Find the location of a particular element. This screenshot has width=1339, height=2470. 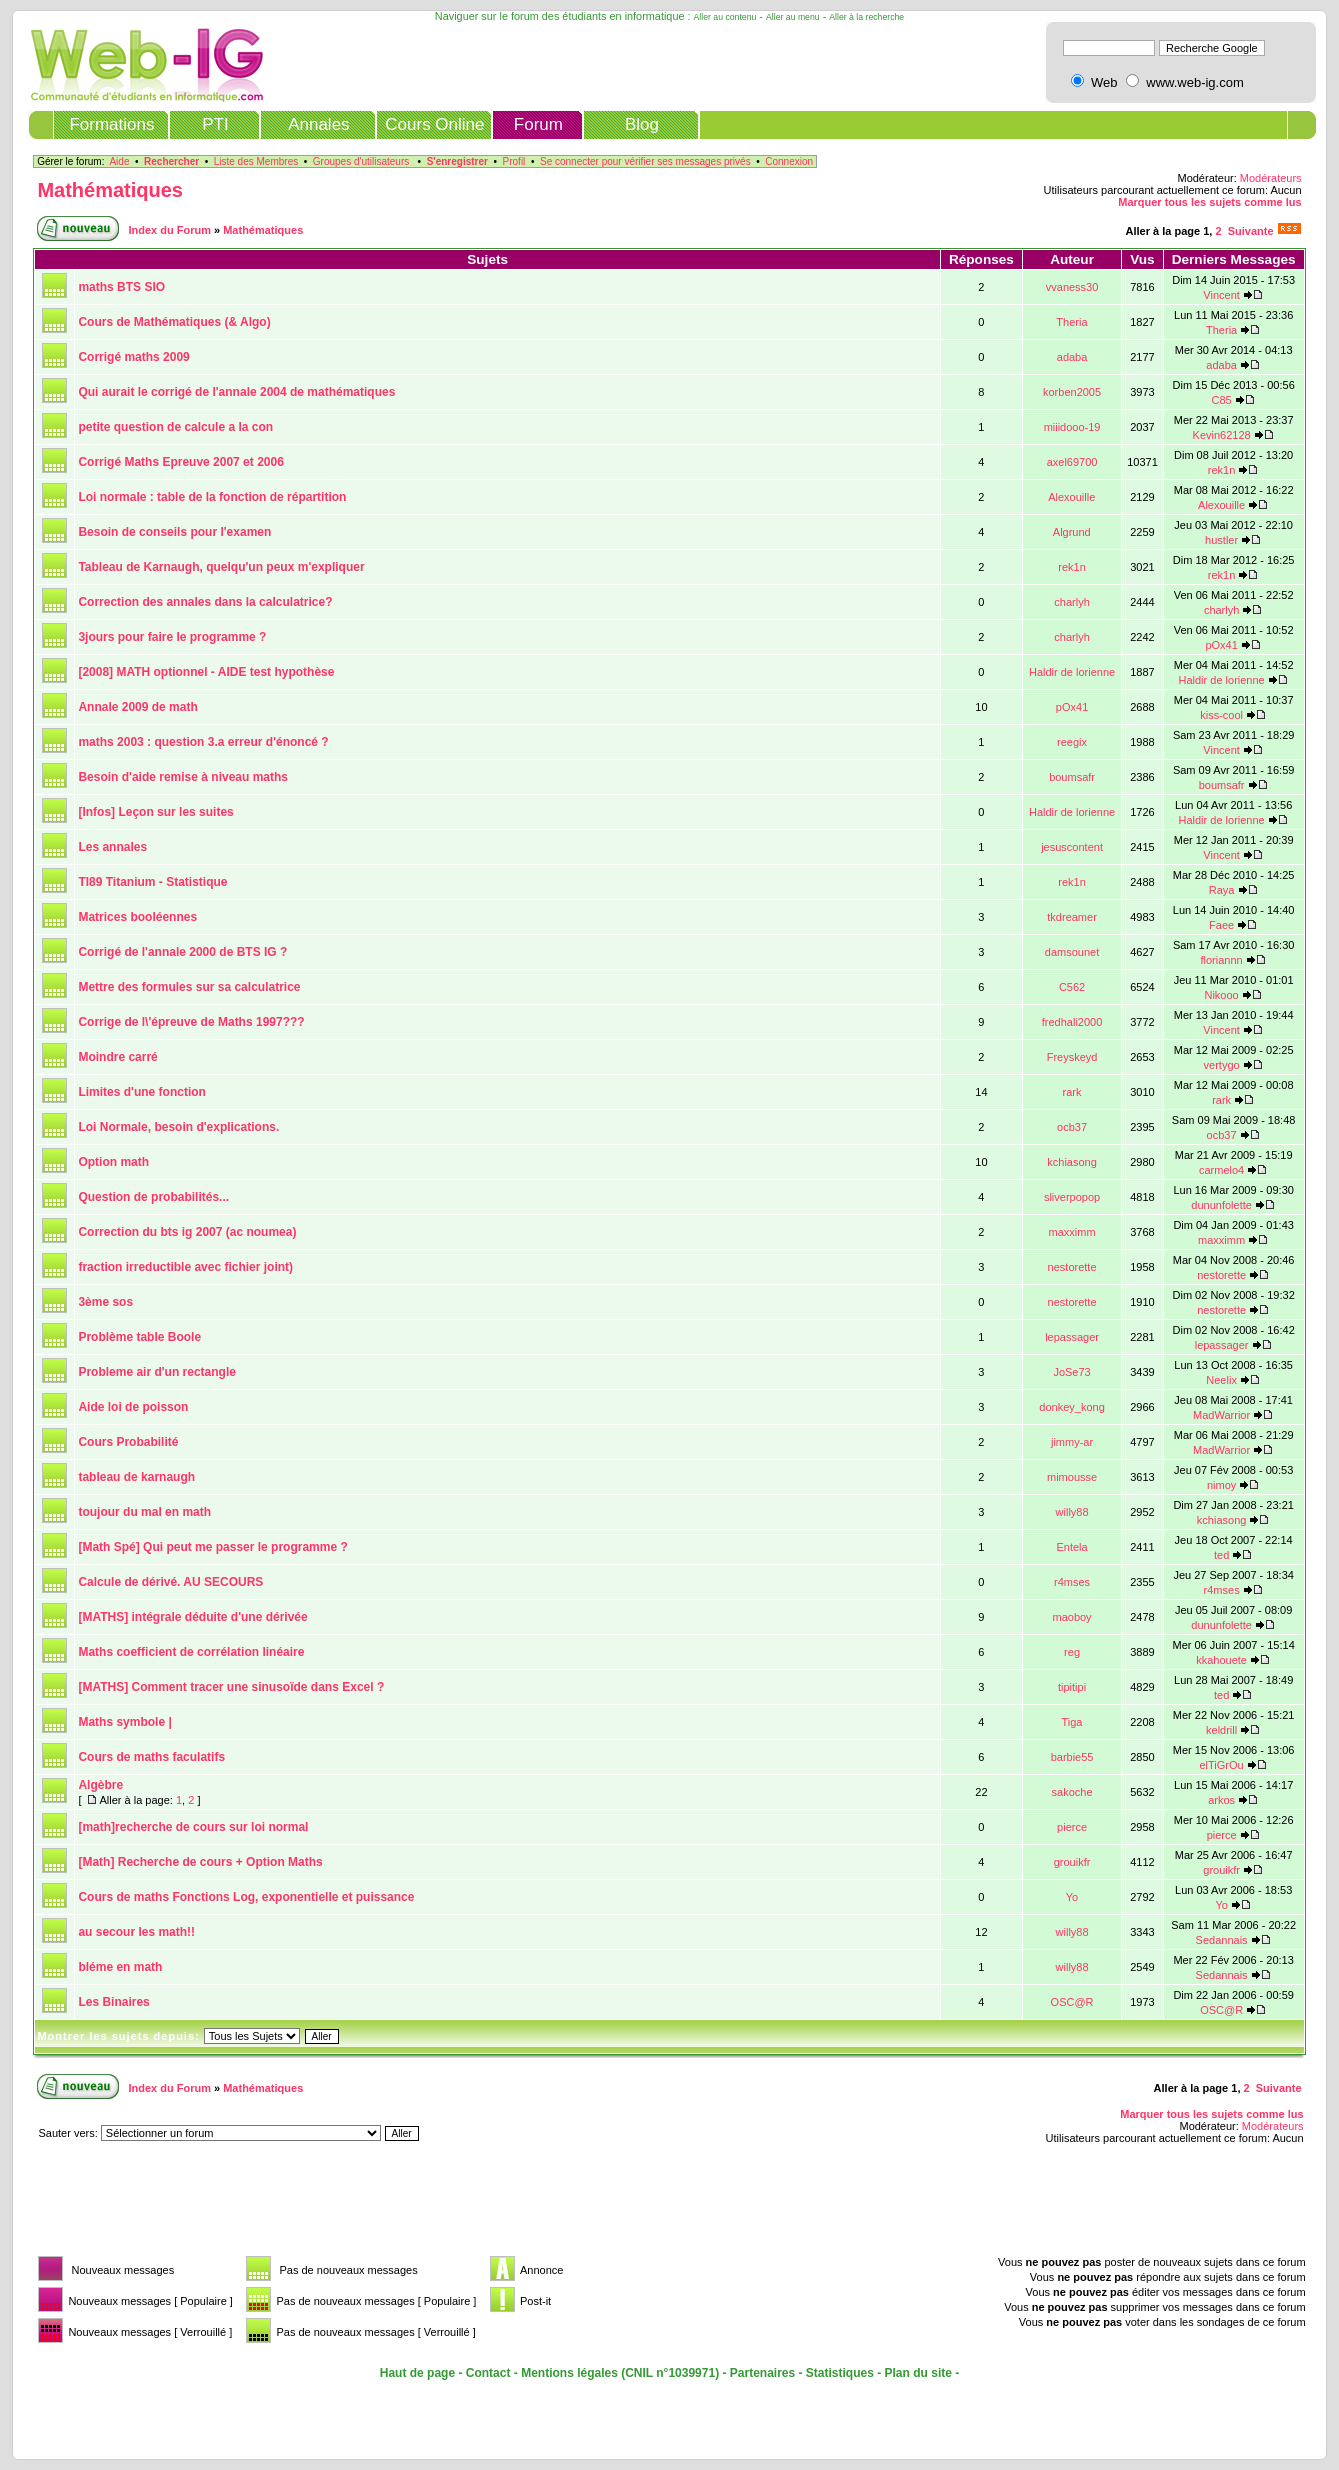

fredhali2000 is located at coordinates (1072, 1022).